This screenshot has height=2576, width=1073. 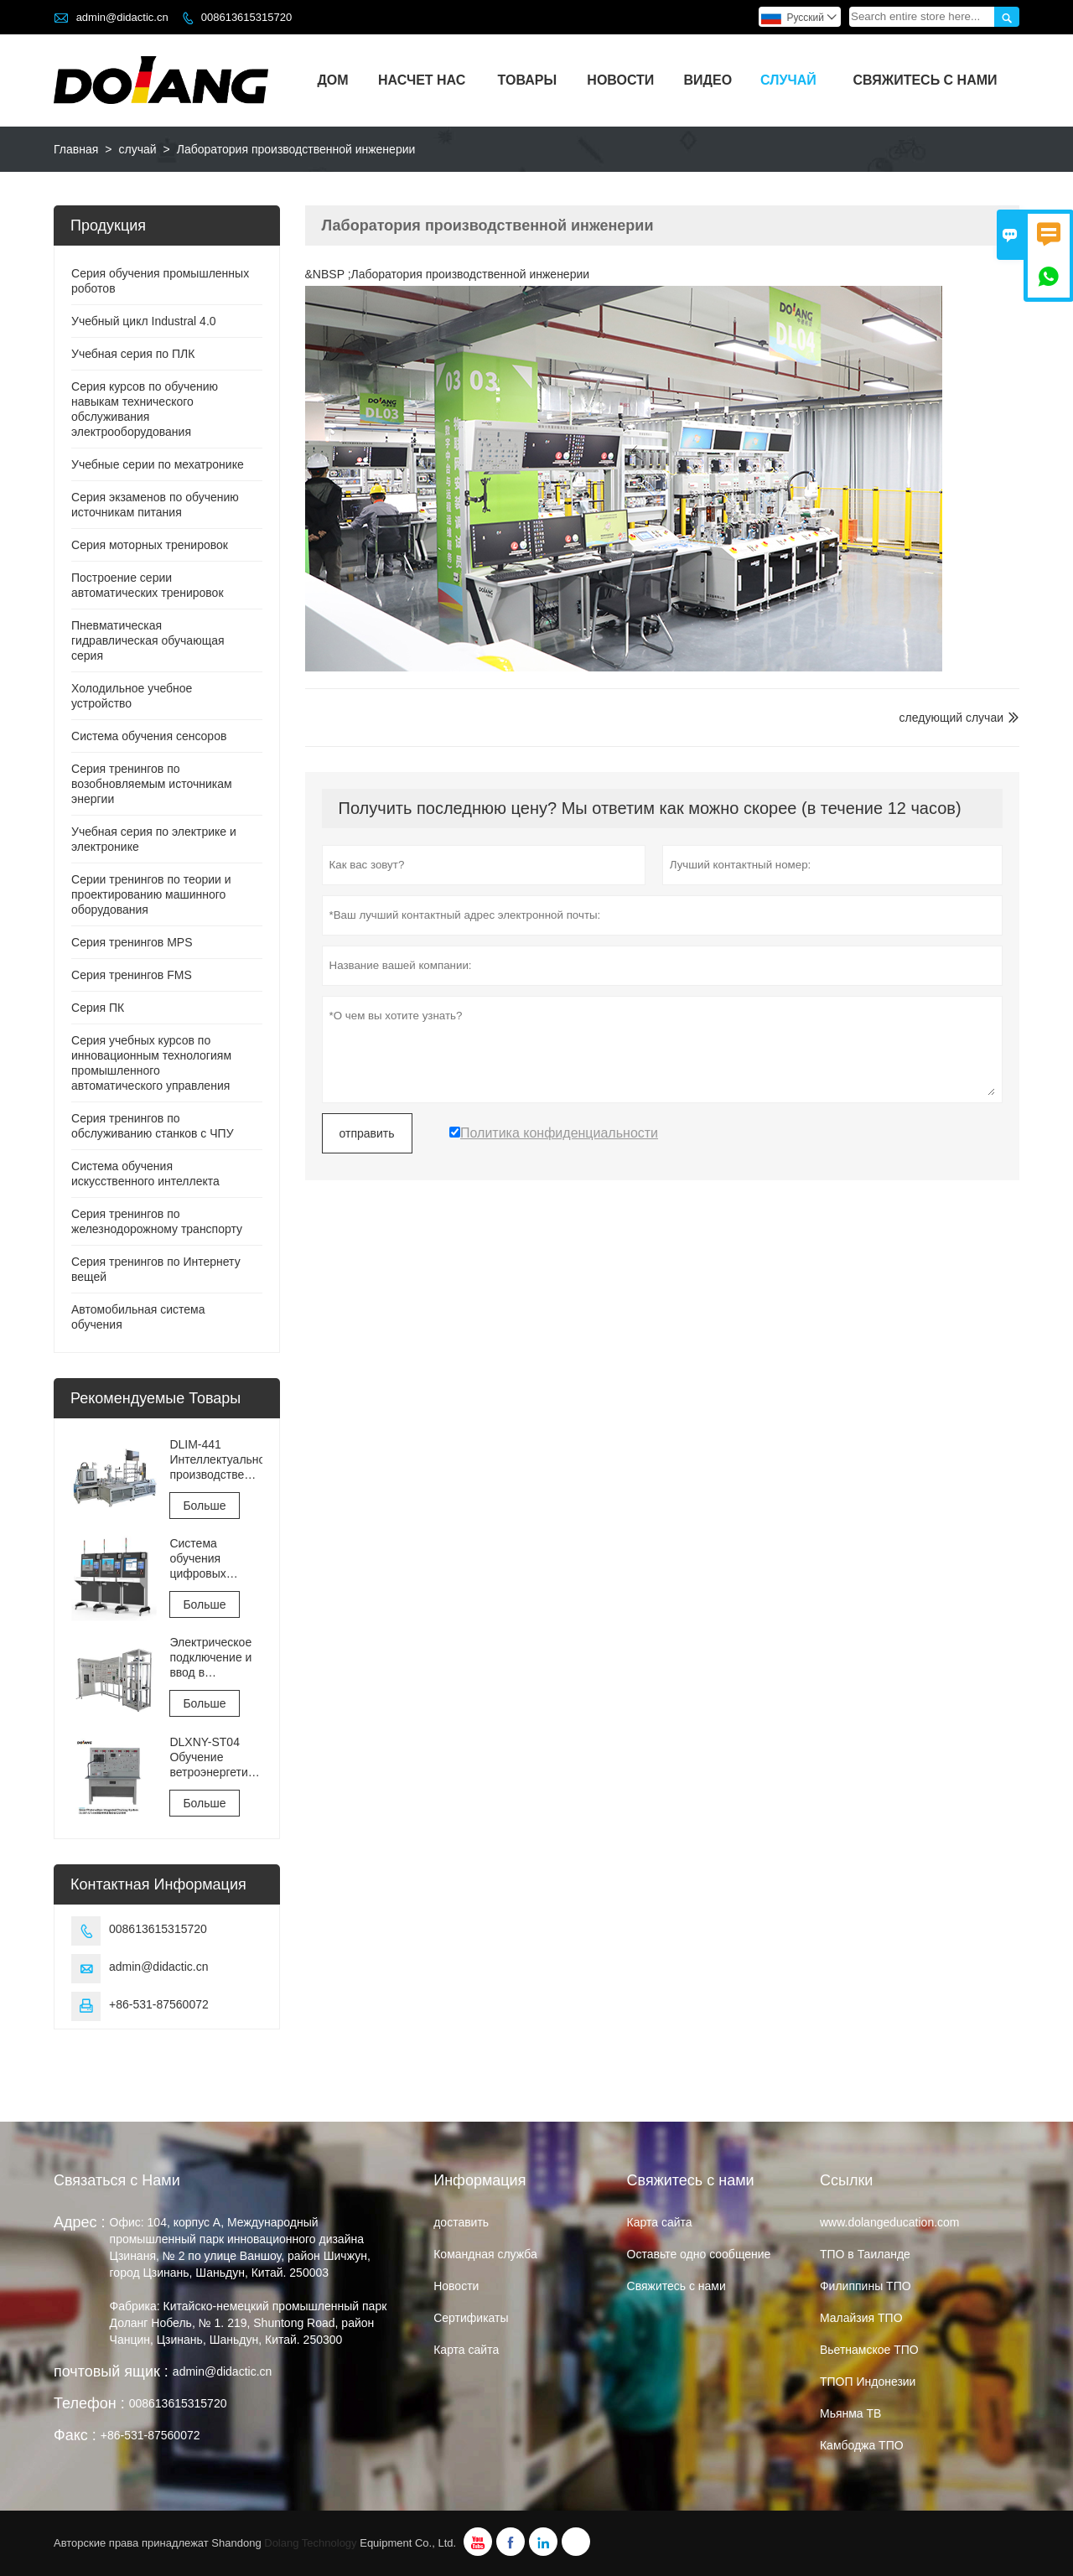 I want to click on Электрическое подключение и ввод в эксплуатацию лифта Оборудование для обучения и оценки, so click(x=211, y=1657).